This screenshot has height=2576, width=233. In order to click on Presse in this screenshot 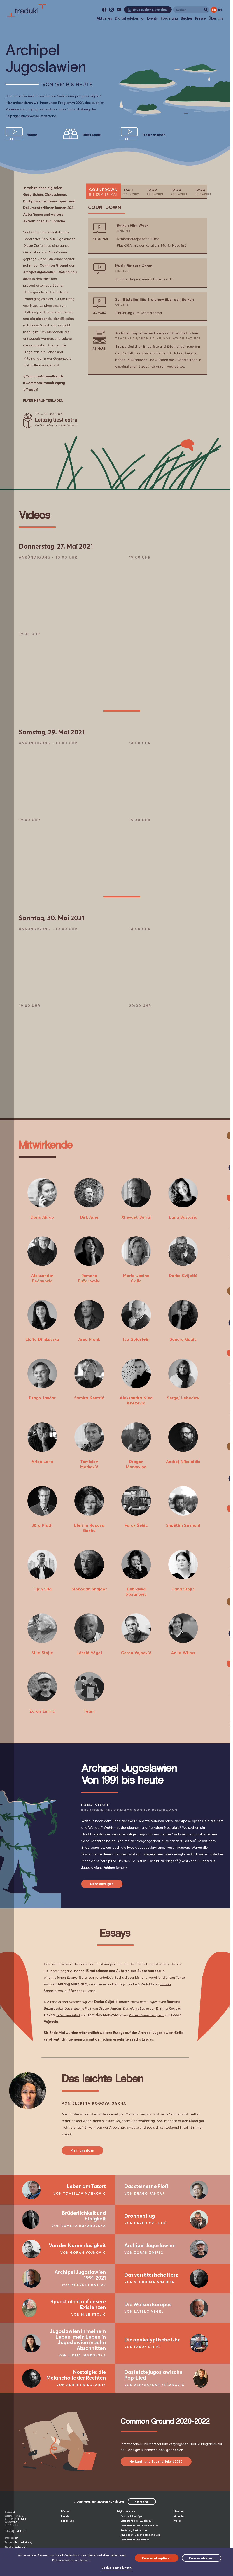, I will do `click(200, 18)`.